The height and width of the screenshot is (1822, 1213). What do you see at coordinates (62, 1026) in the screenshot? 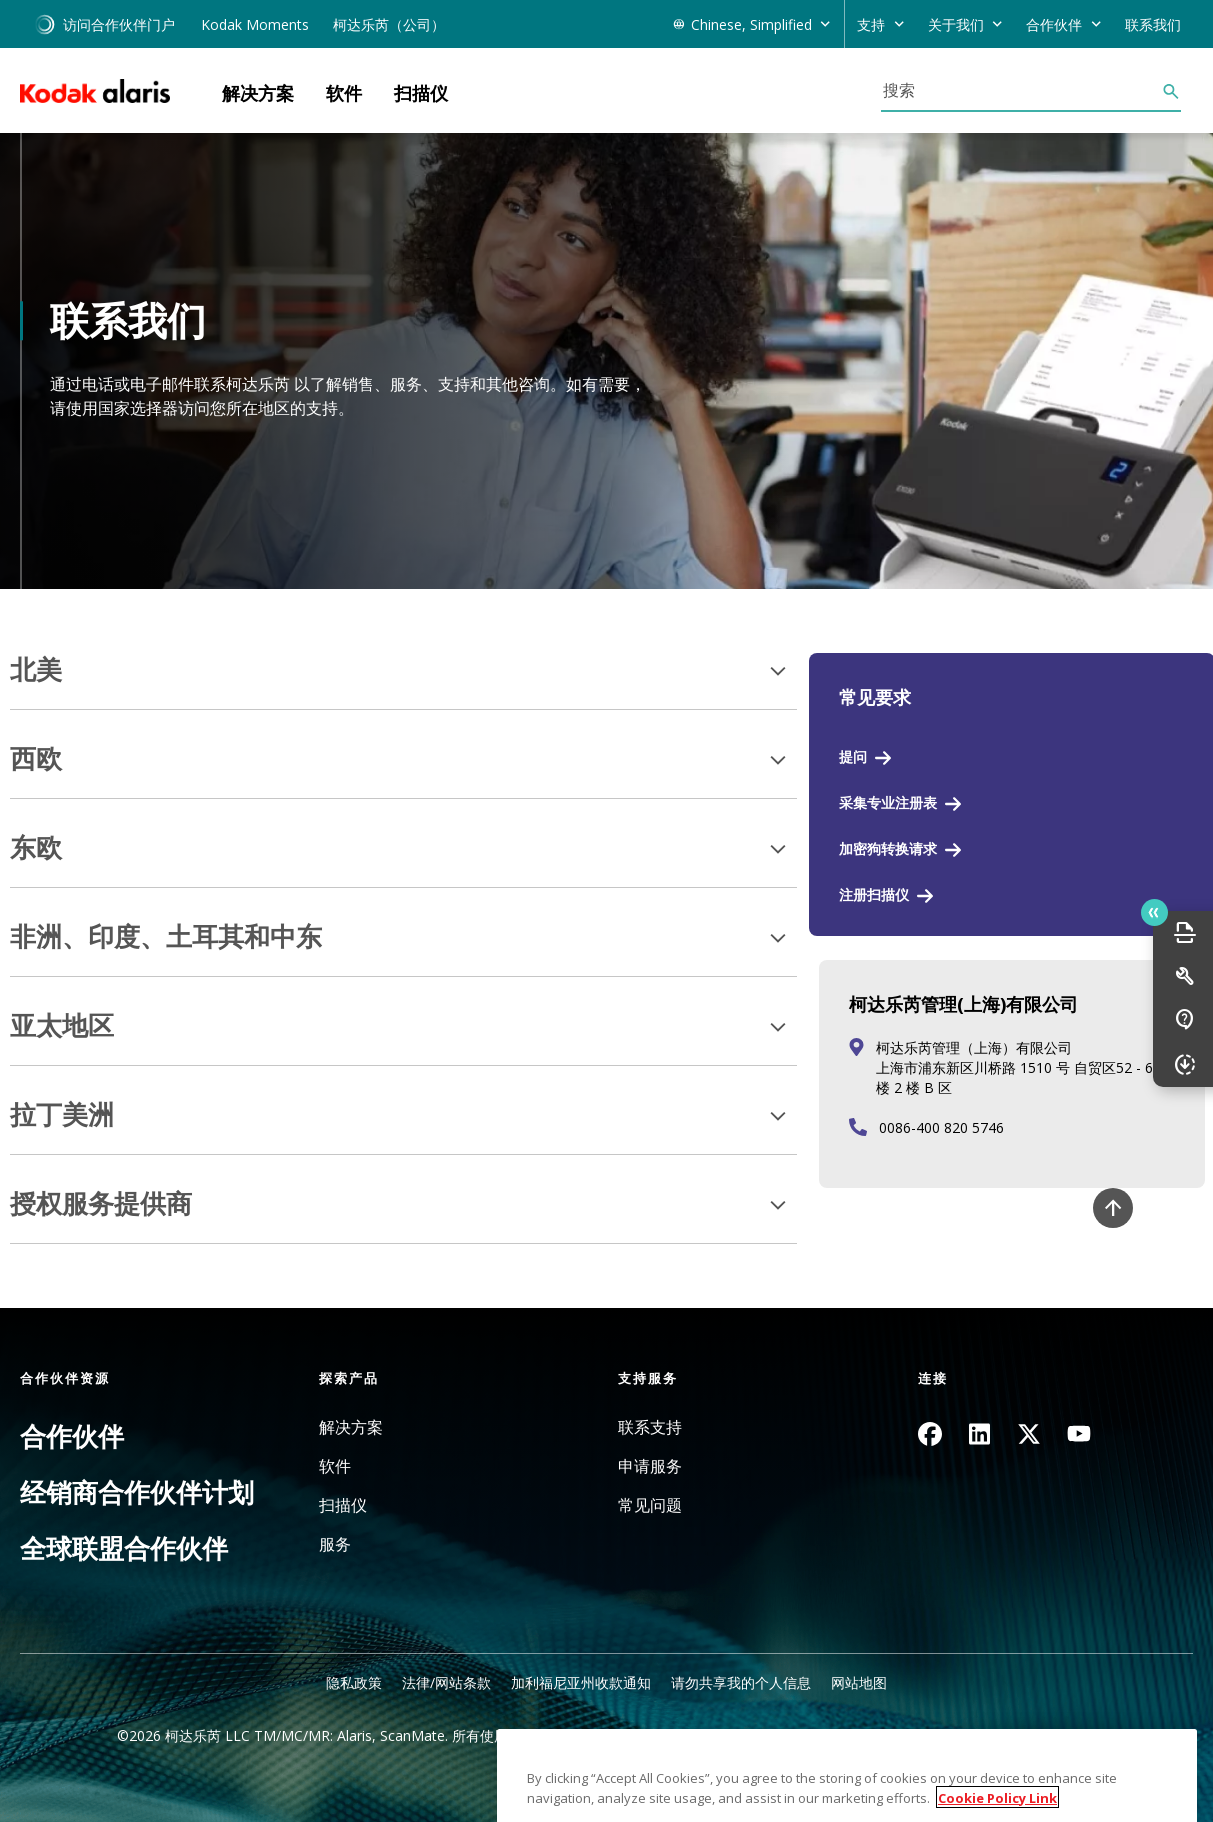
I see `亚太地区` at bounding box center [62, 1026].